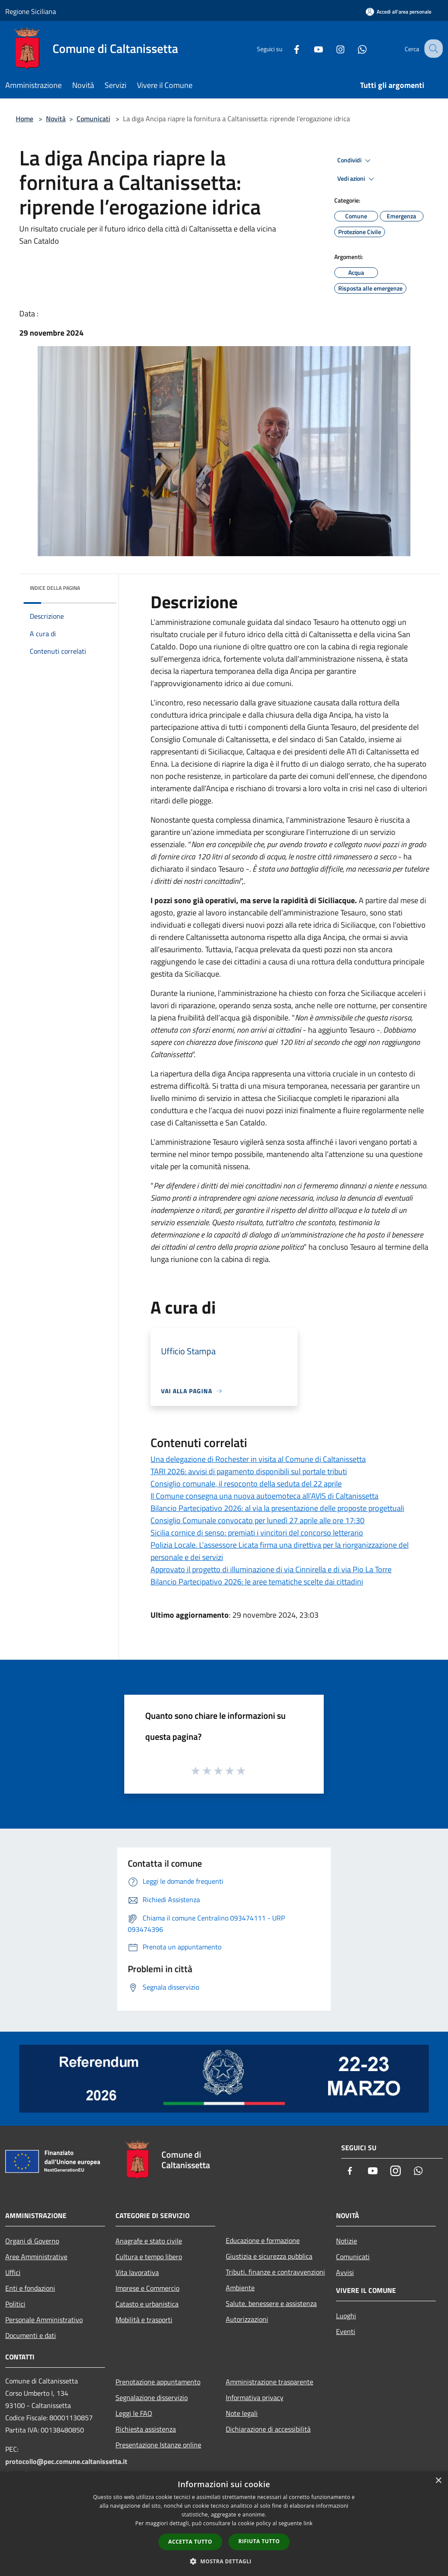  I want to click on Aree Amministrative, so click(36, 2256).